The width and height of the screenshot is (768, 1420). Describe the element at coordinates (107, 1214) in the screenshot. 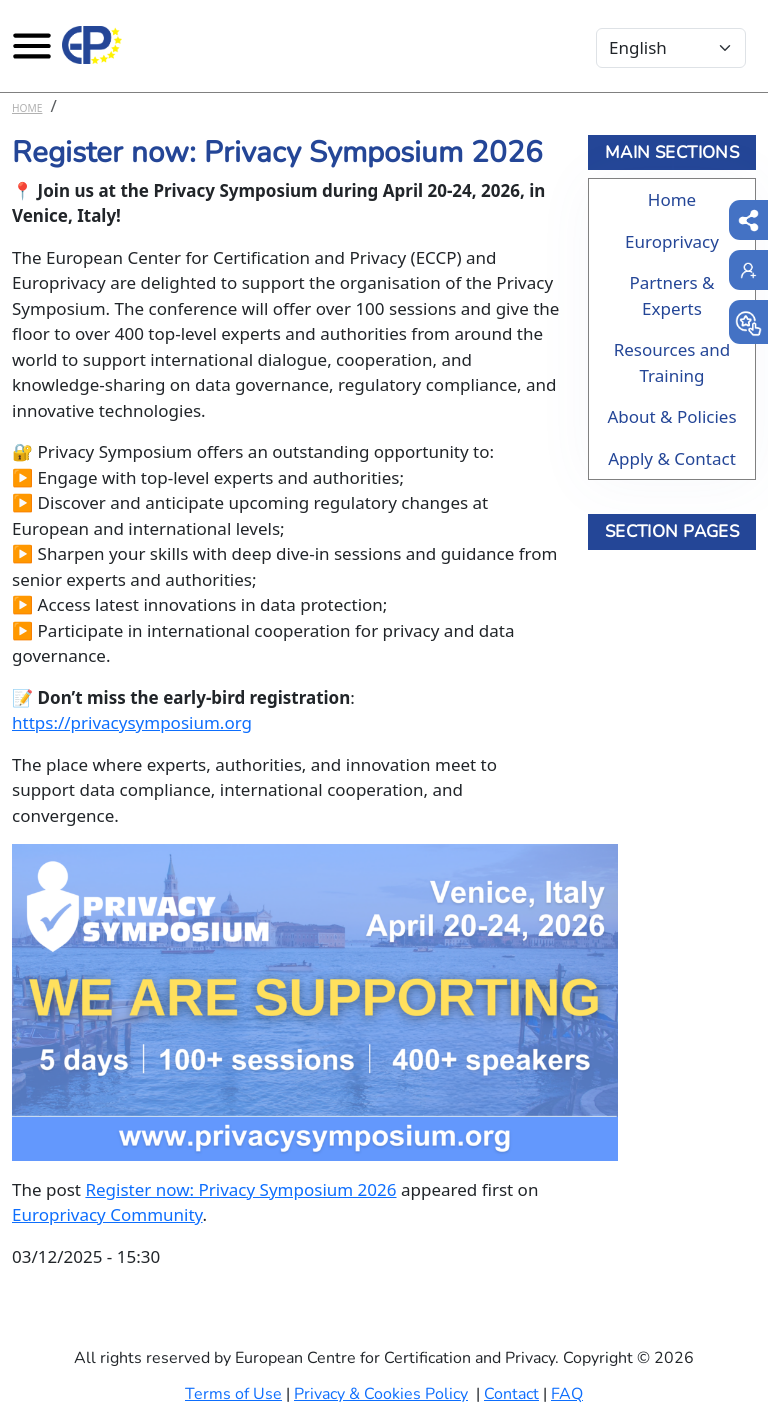

I see `Europrivacy Community` at that location.